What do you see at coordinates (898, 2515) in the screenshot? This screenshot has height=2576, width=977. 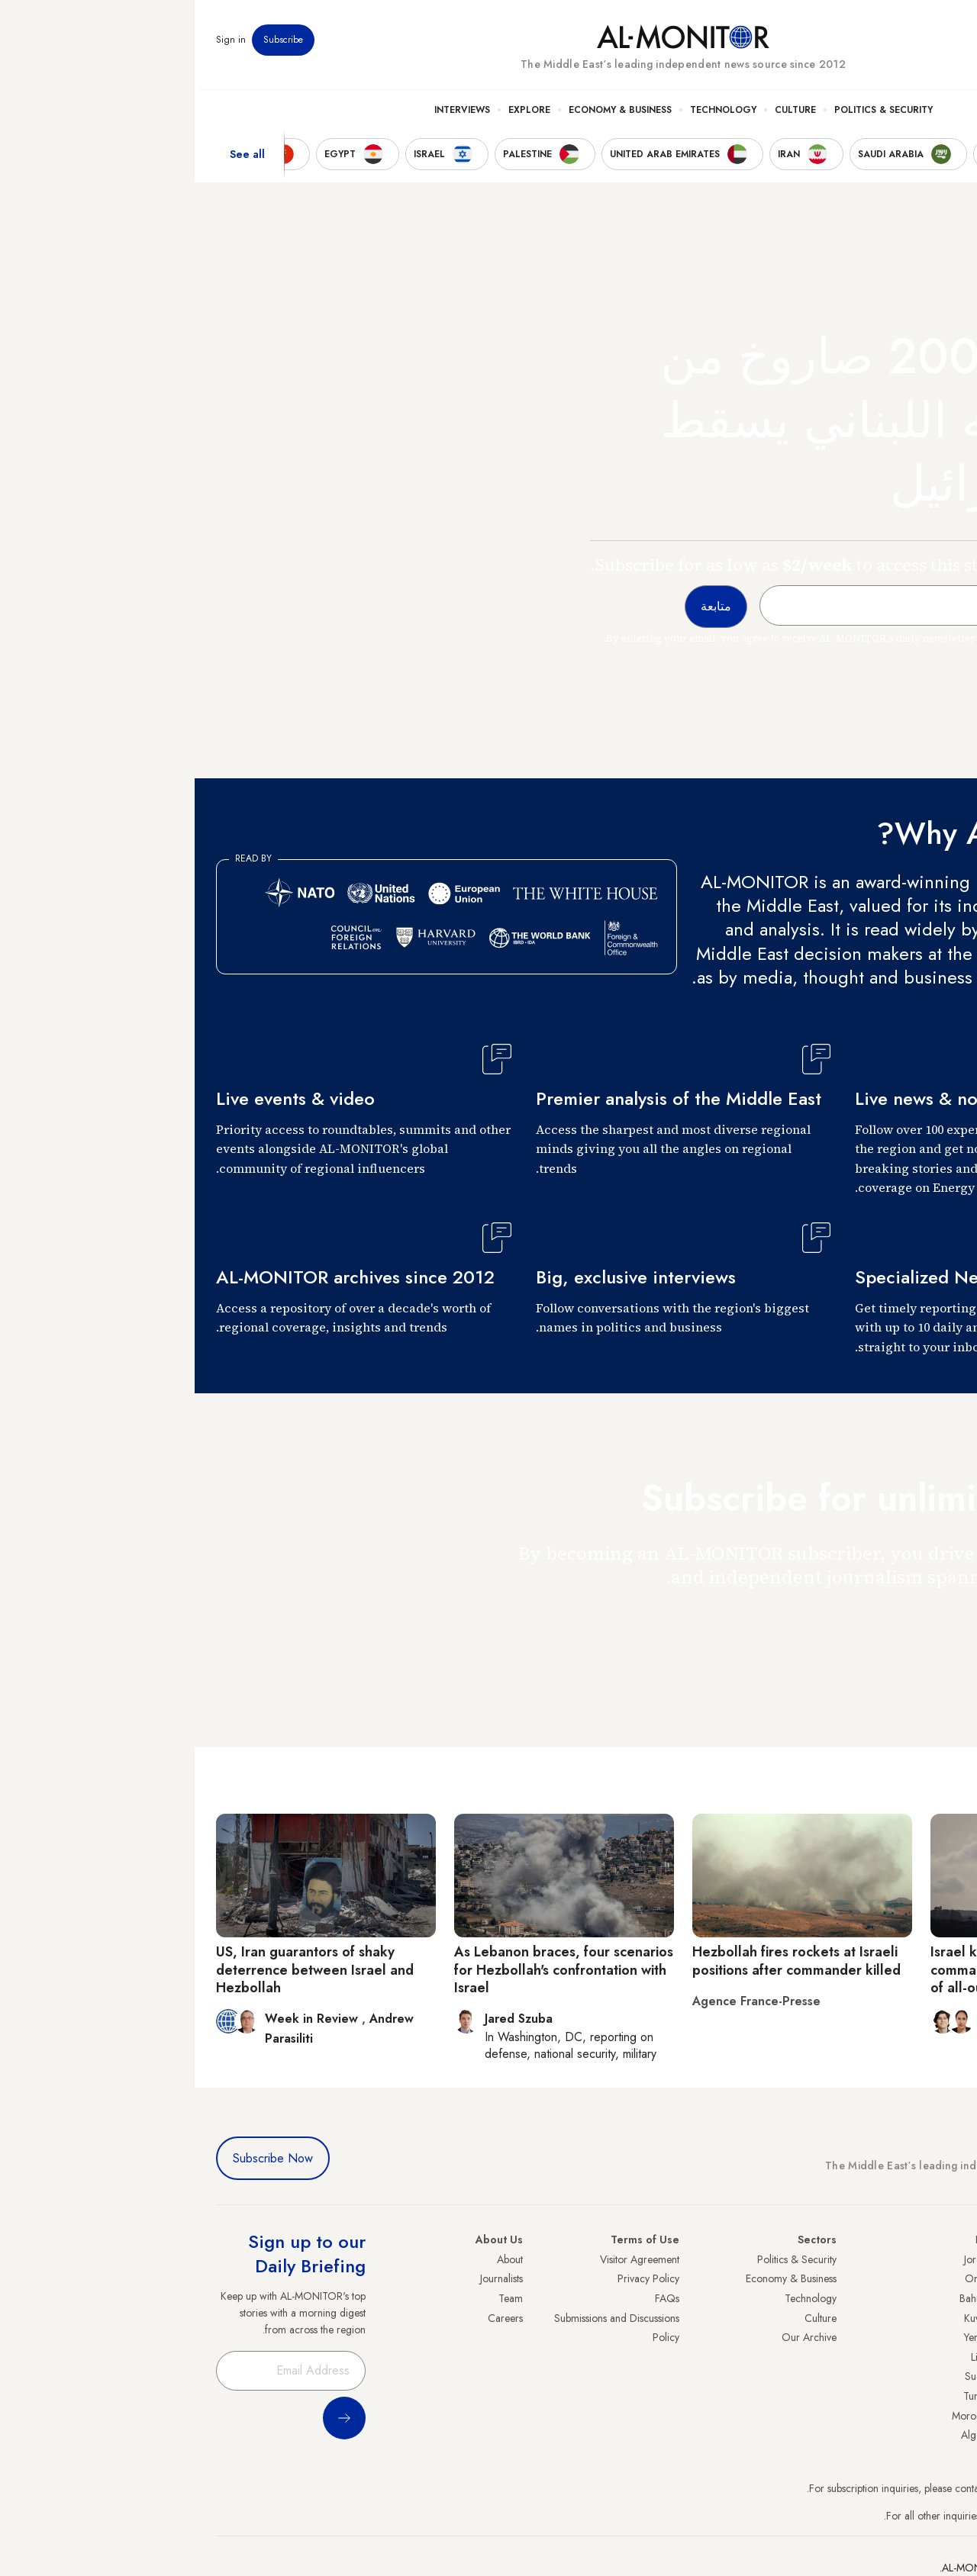 I see `contactus@al-monitor.com` at bounding box center [898, 2515].